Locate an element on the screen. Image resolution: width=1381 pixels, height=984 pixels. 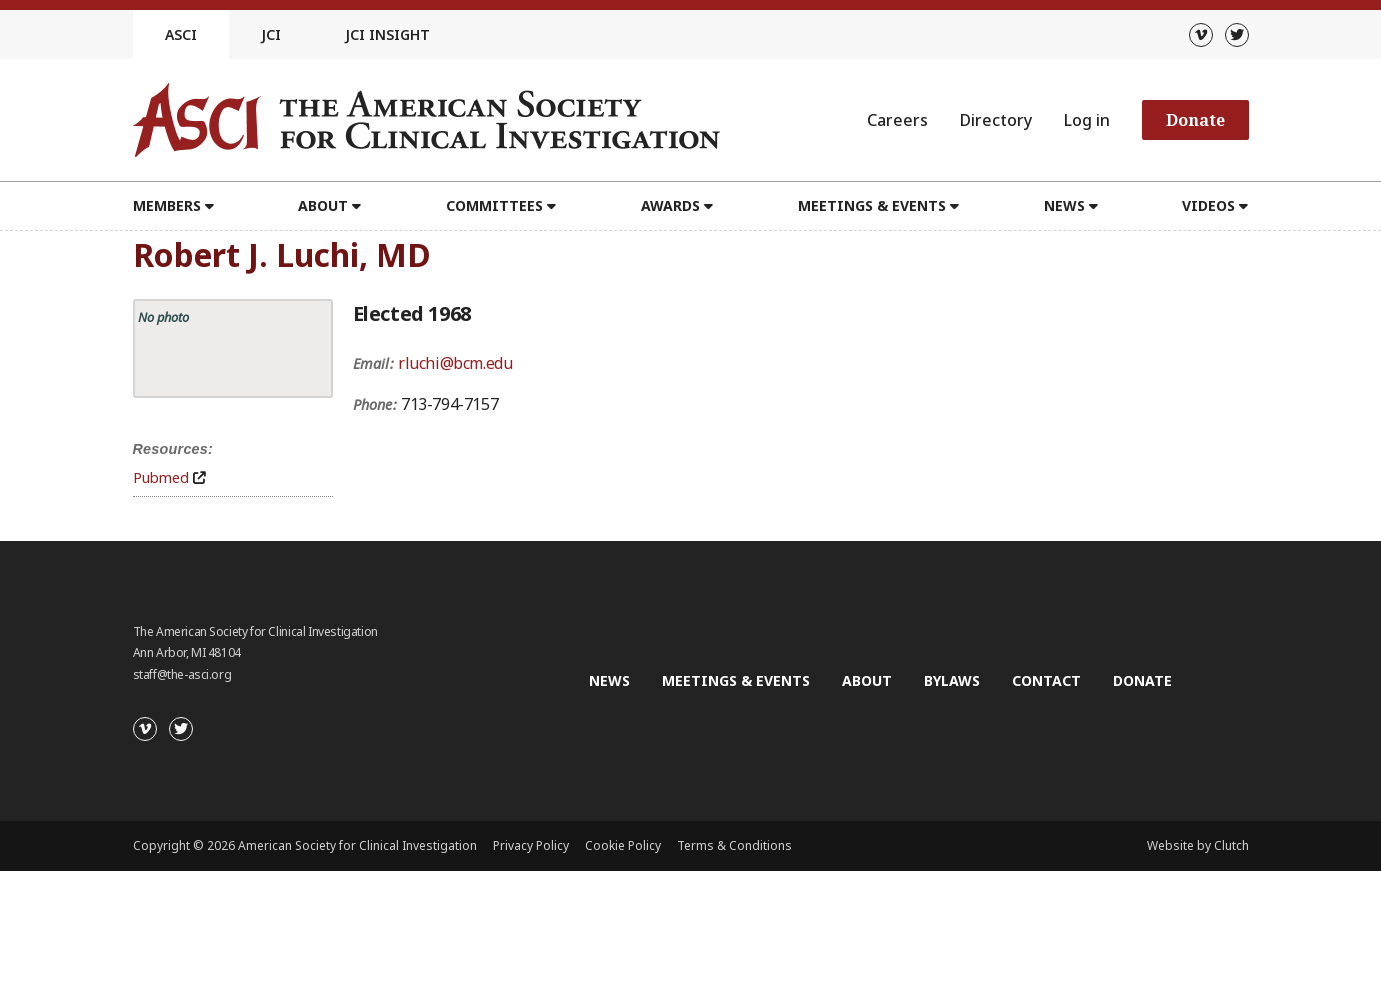
News is located at coordinates (1064, 205).